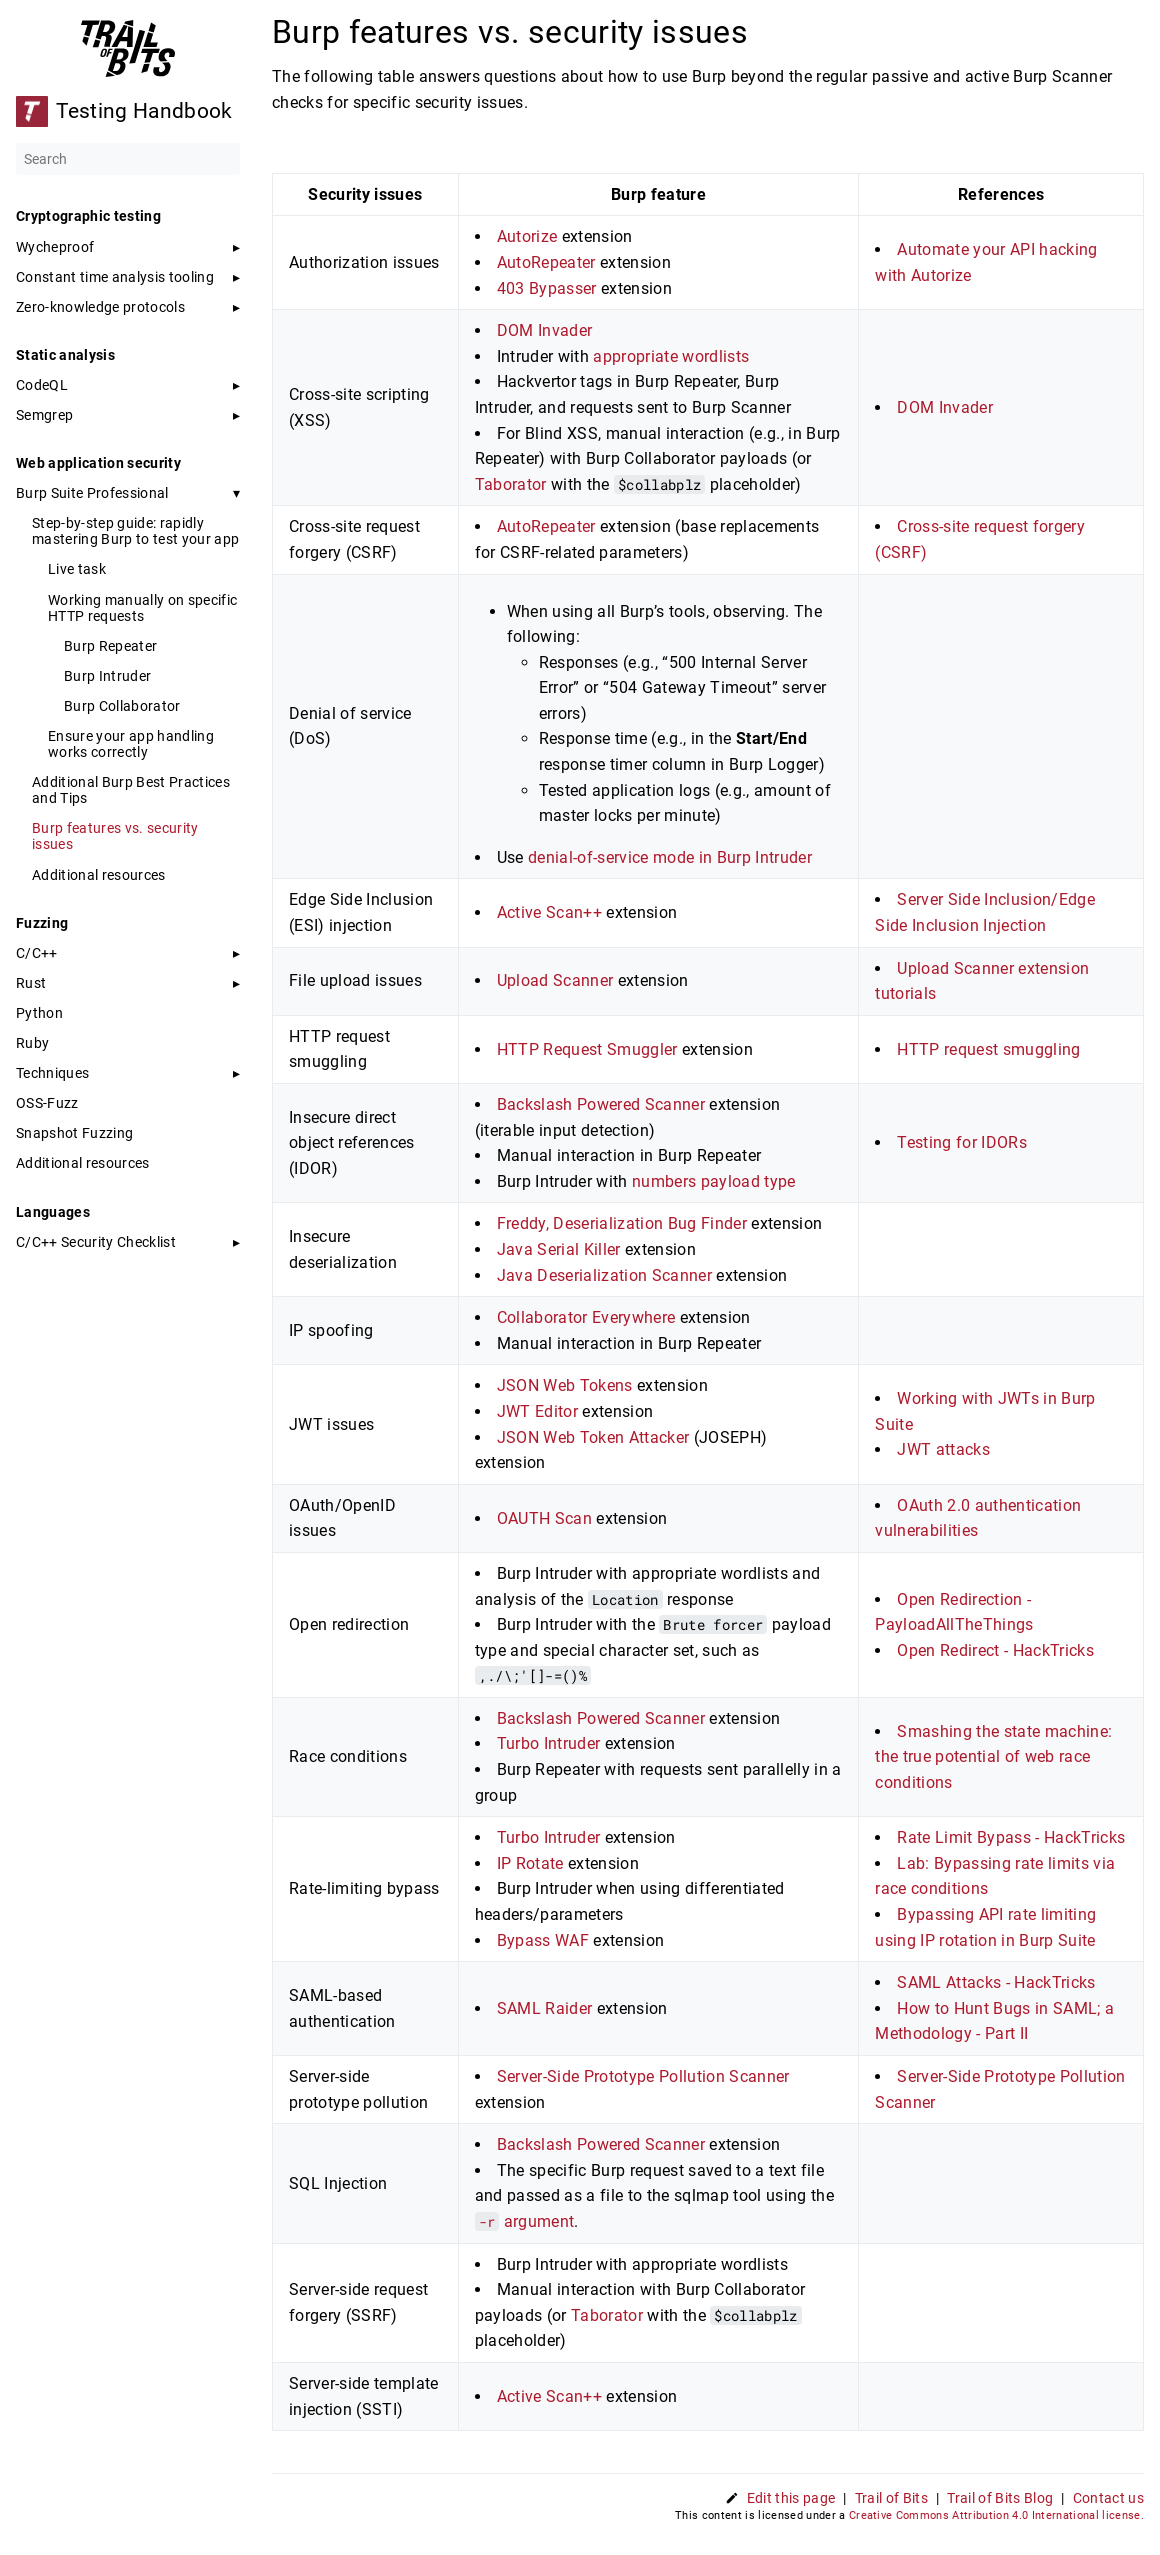 This screenshot has height=2555, width=1160. I want to click on argument, so click(525, 2221).